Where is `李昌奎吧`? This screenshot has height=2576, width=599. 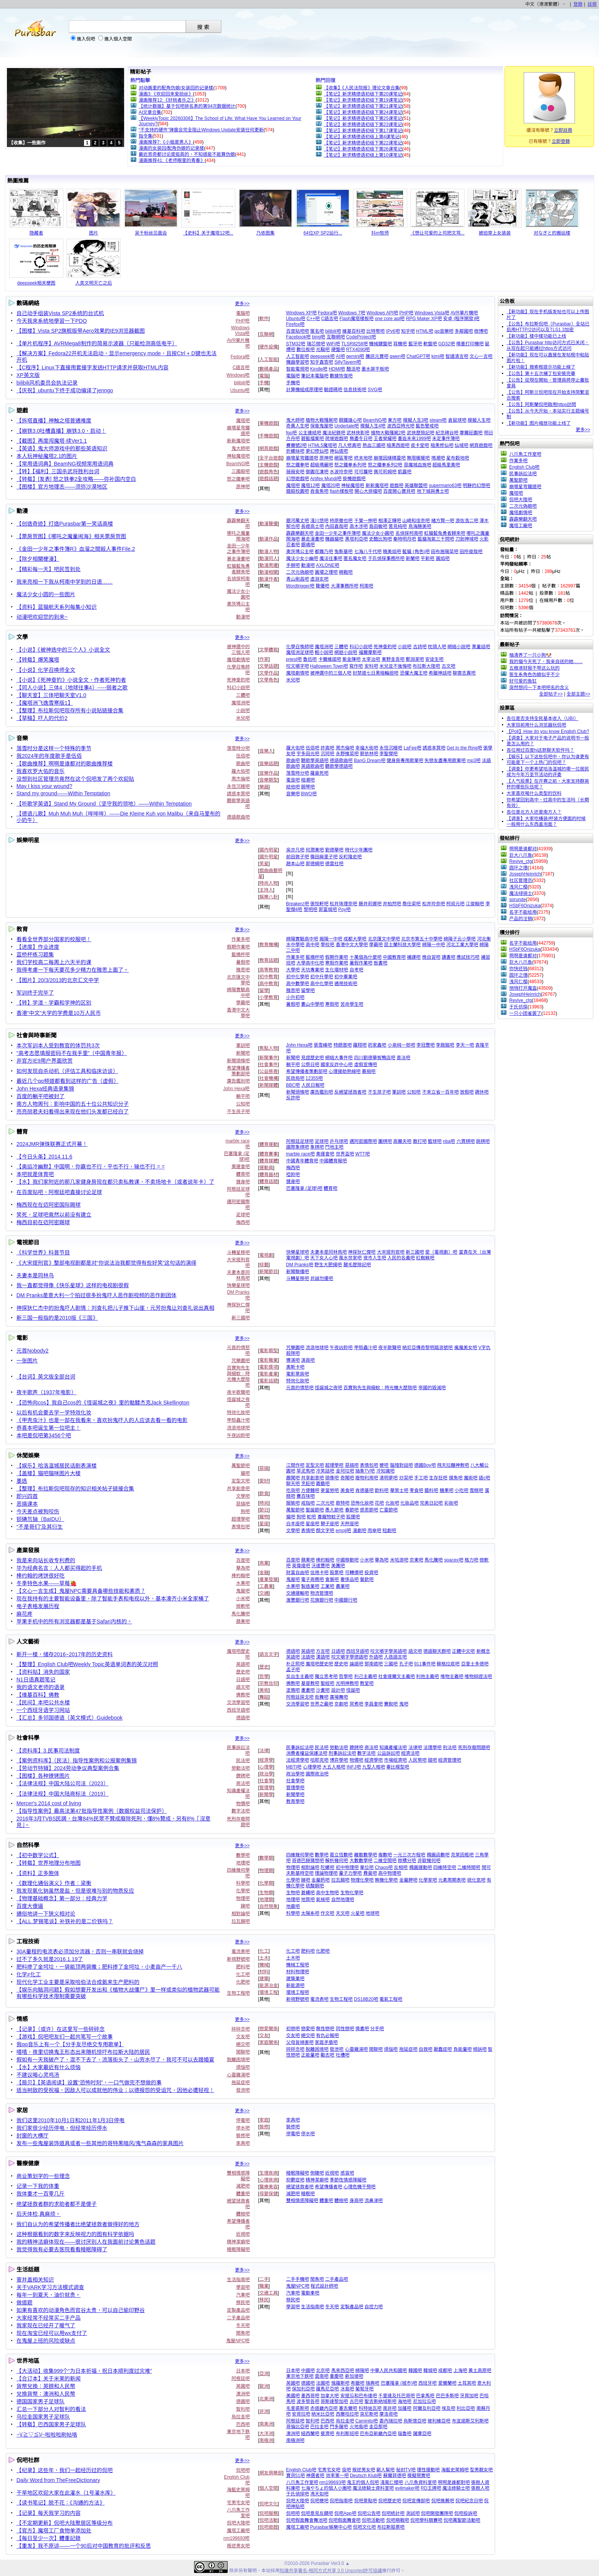 李昌奎吧 is located at coordinates (373, 1704).